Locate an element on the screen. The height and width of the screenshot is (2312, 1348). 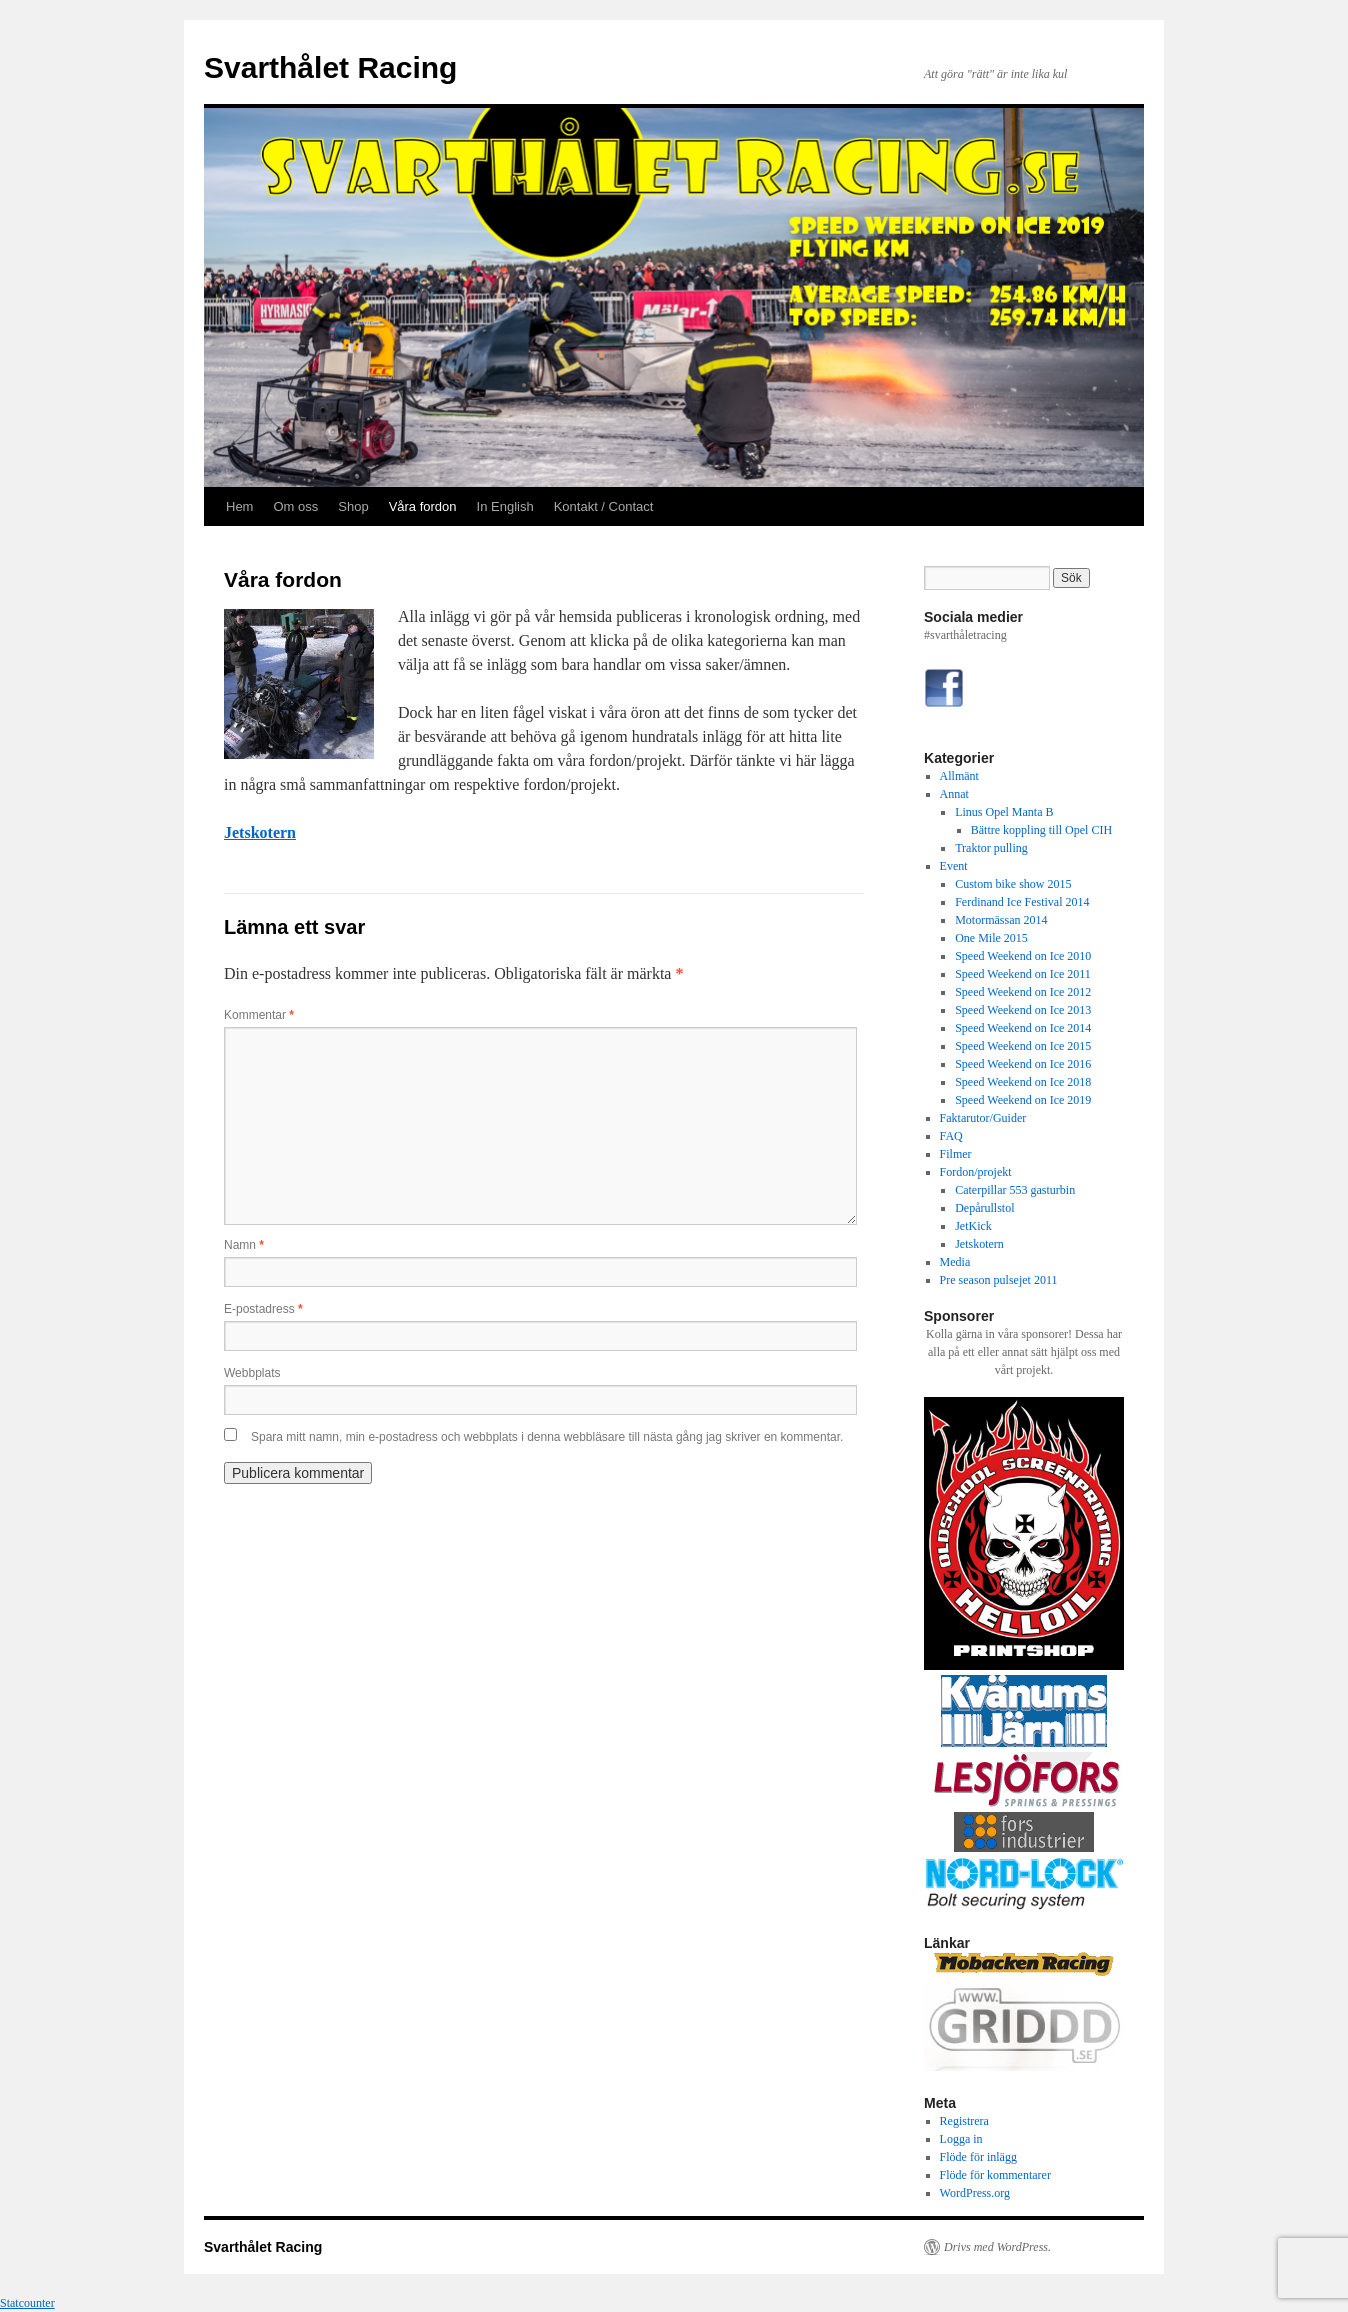
In English is located at coordinates (505, 506).